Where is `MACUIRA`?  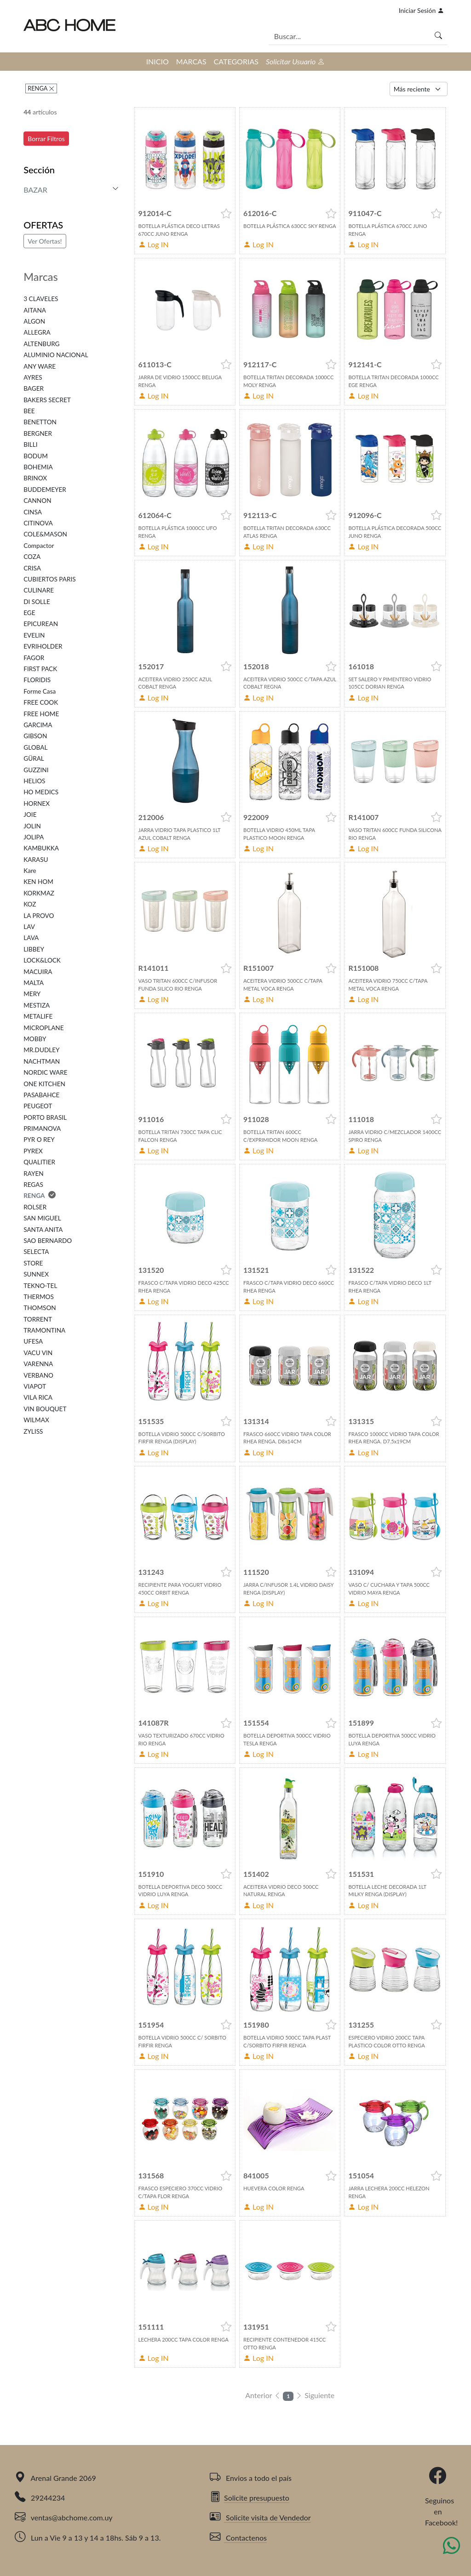
MACUIRA is located at coordinates (37, 971).